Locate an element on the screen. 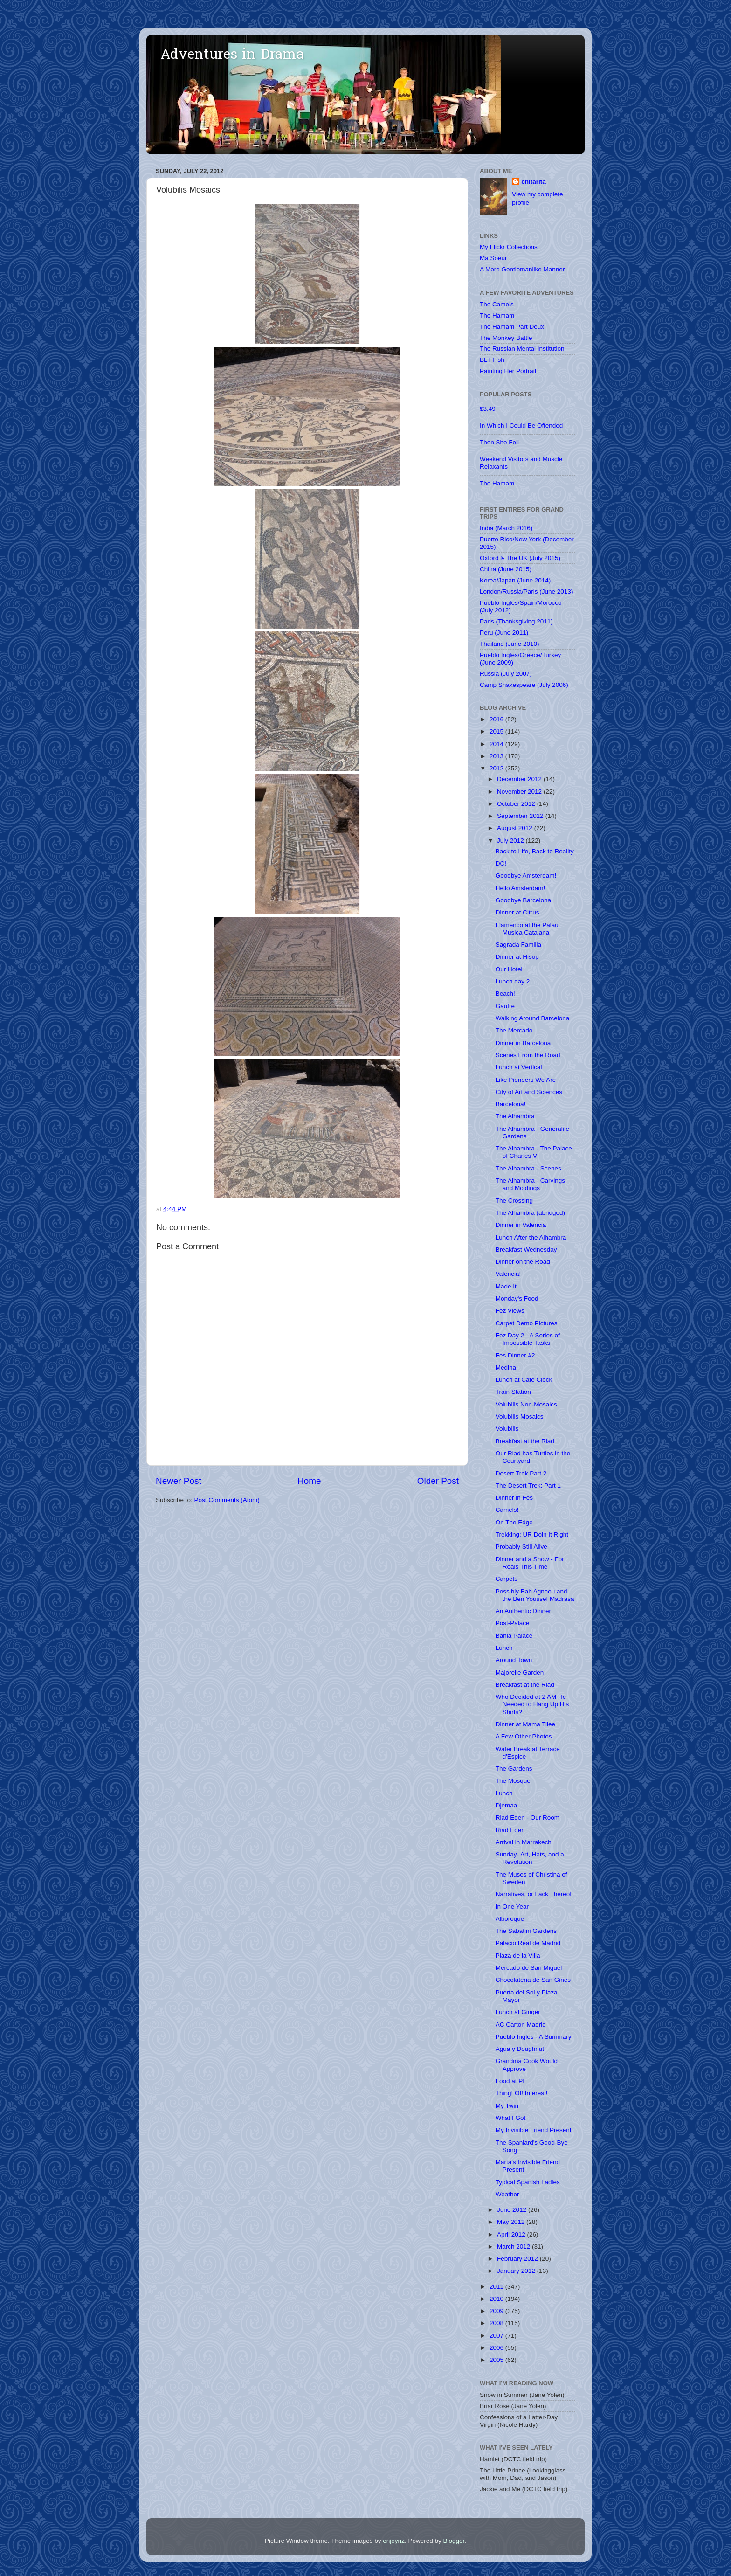 This screenshot has width=731, height=2576. The Sabatini Gardens is located at coordinates (526, 1930).